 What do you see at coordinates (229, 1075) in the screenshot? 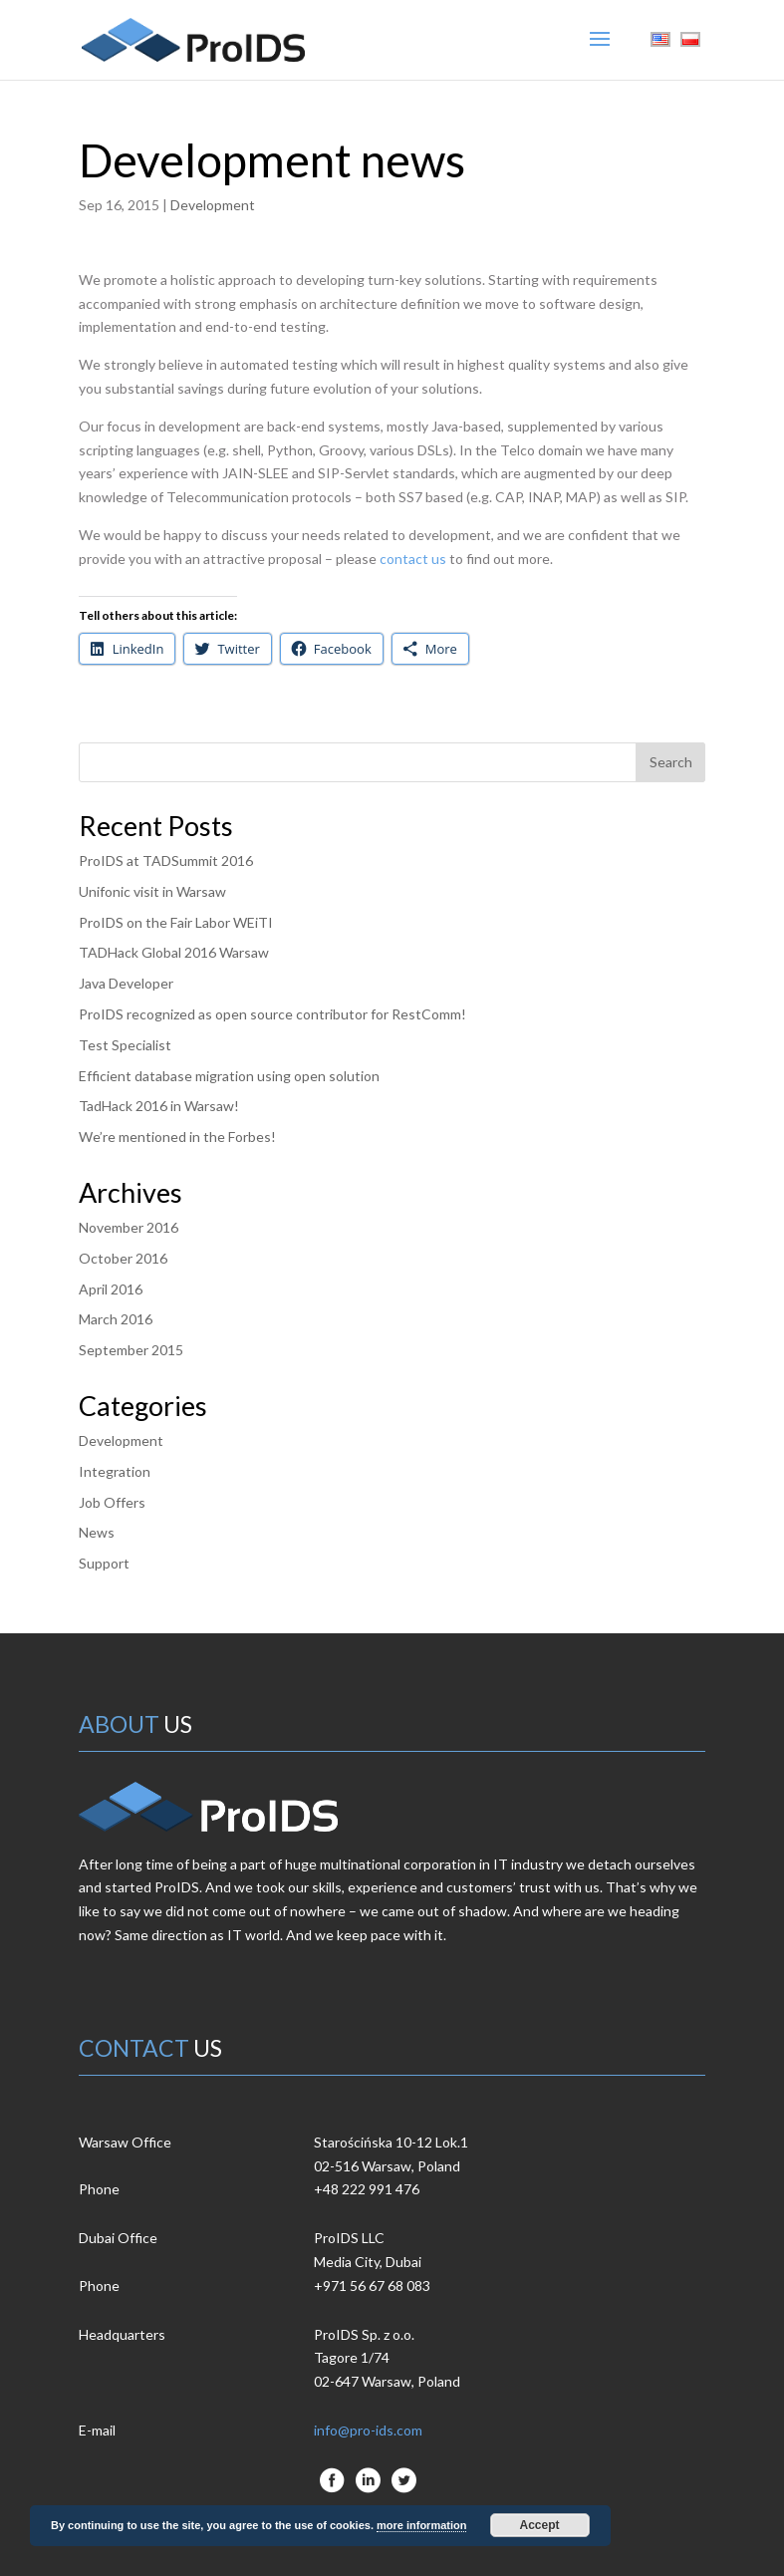
I see `Efficient database migration using open solution` at bounding box center [229, 1075].